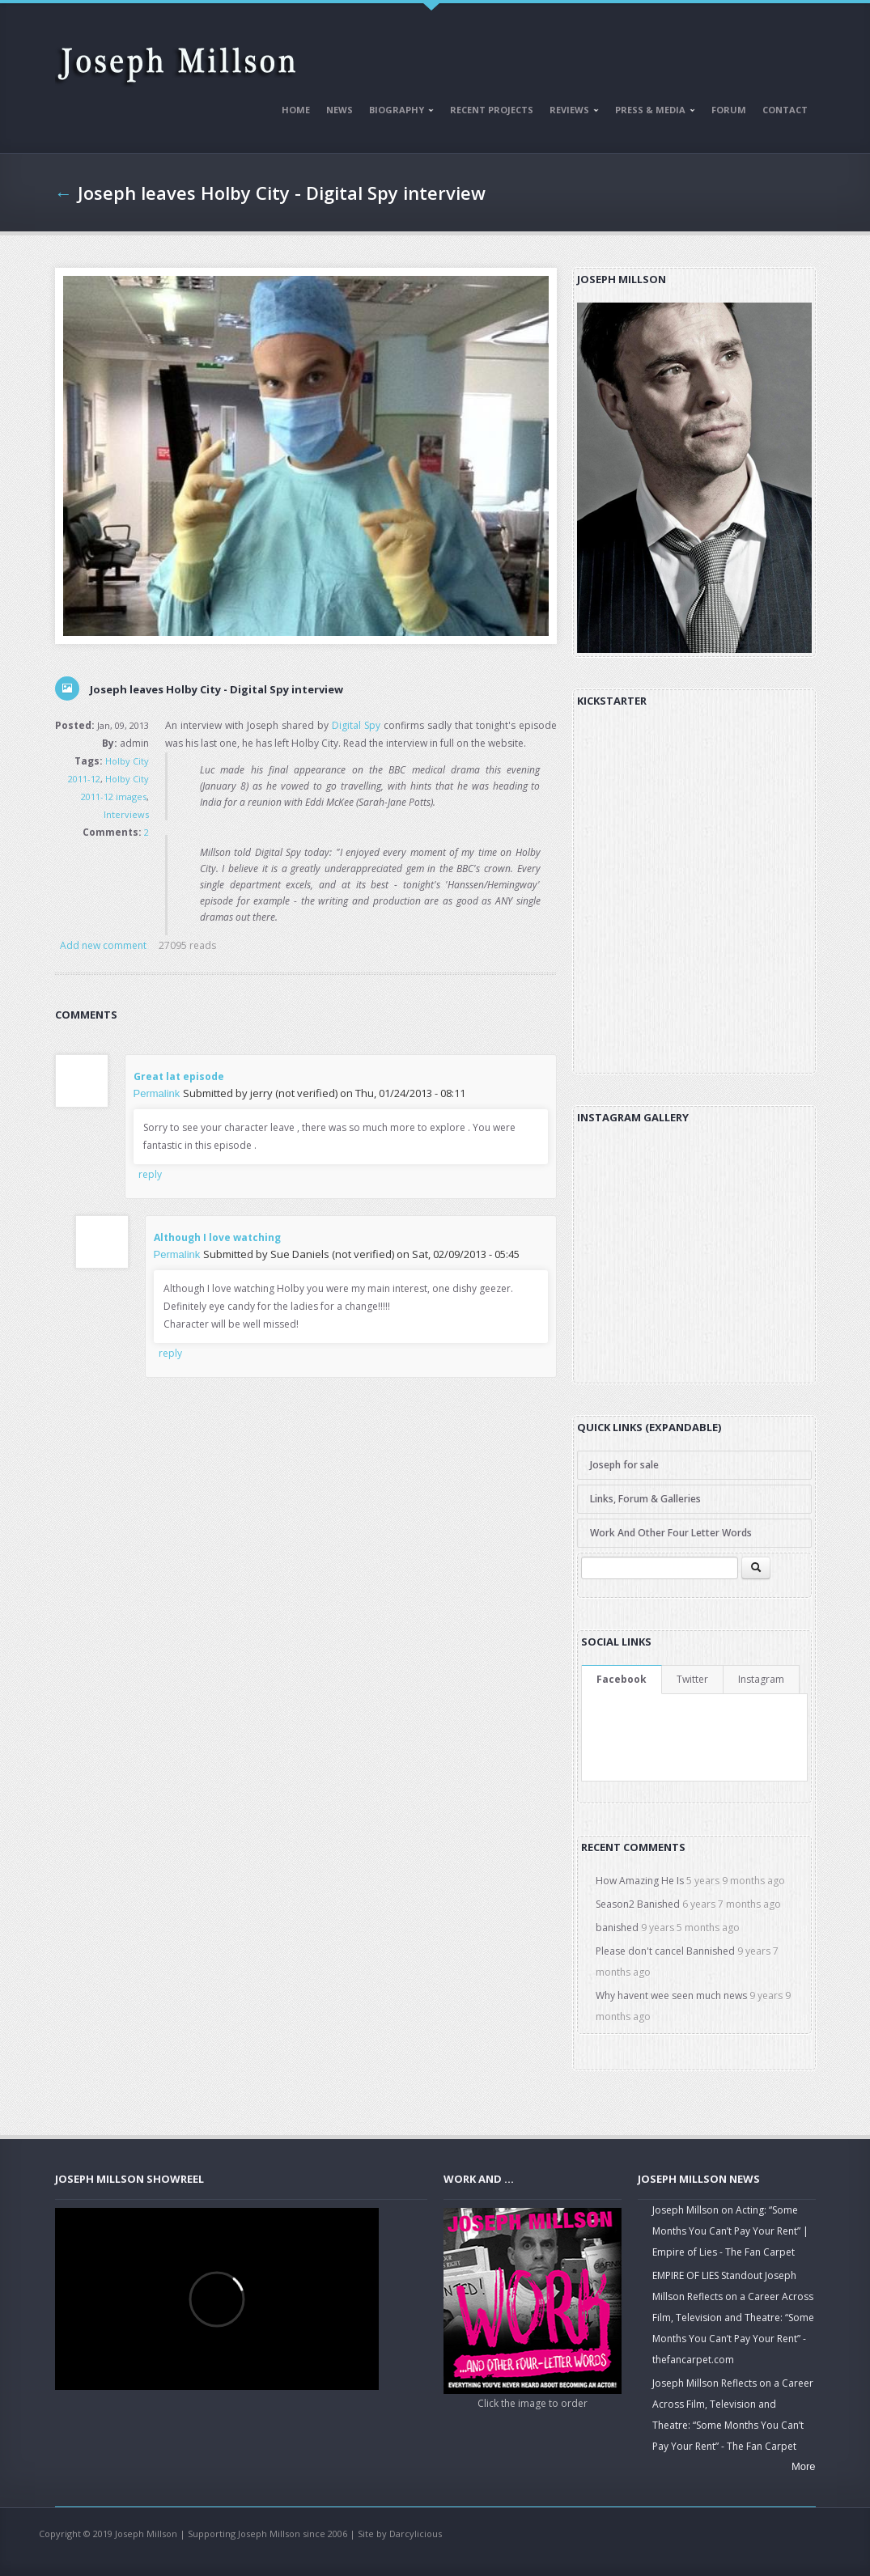 The image size is (870, 2576). Describe the element at coordinates (339, 110) in the screenshot. I see `News` at that location.